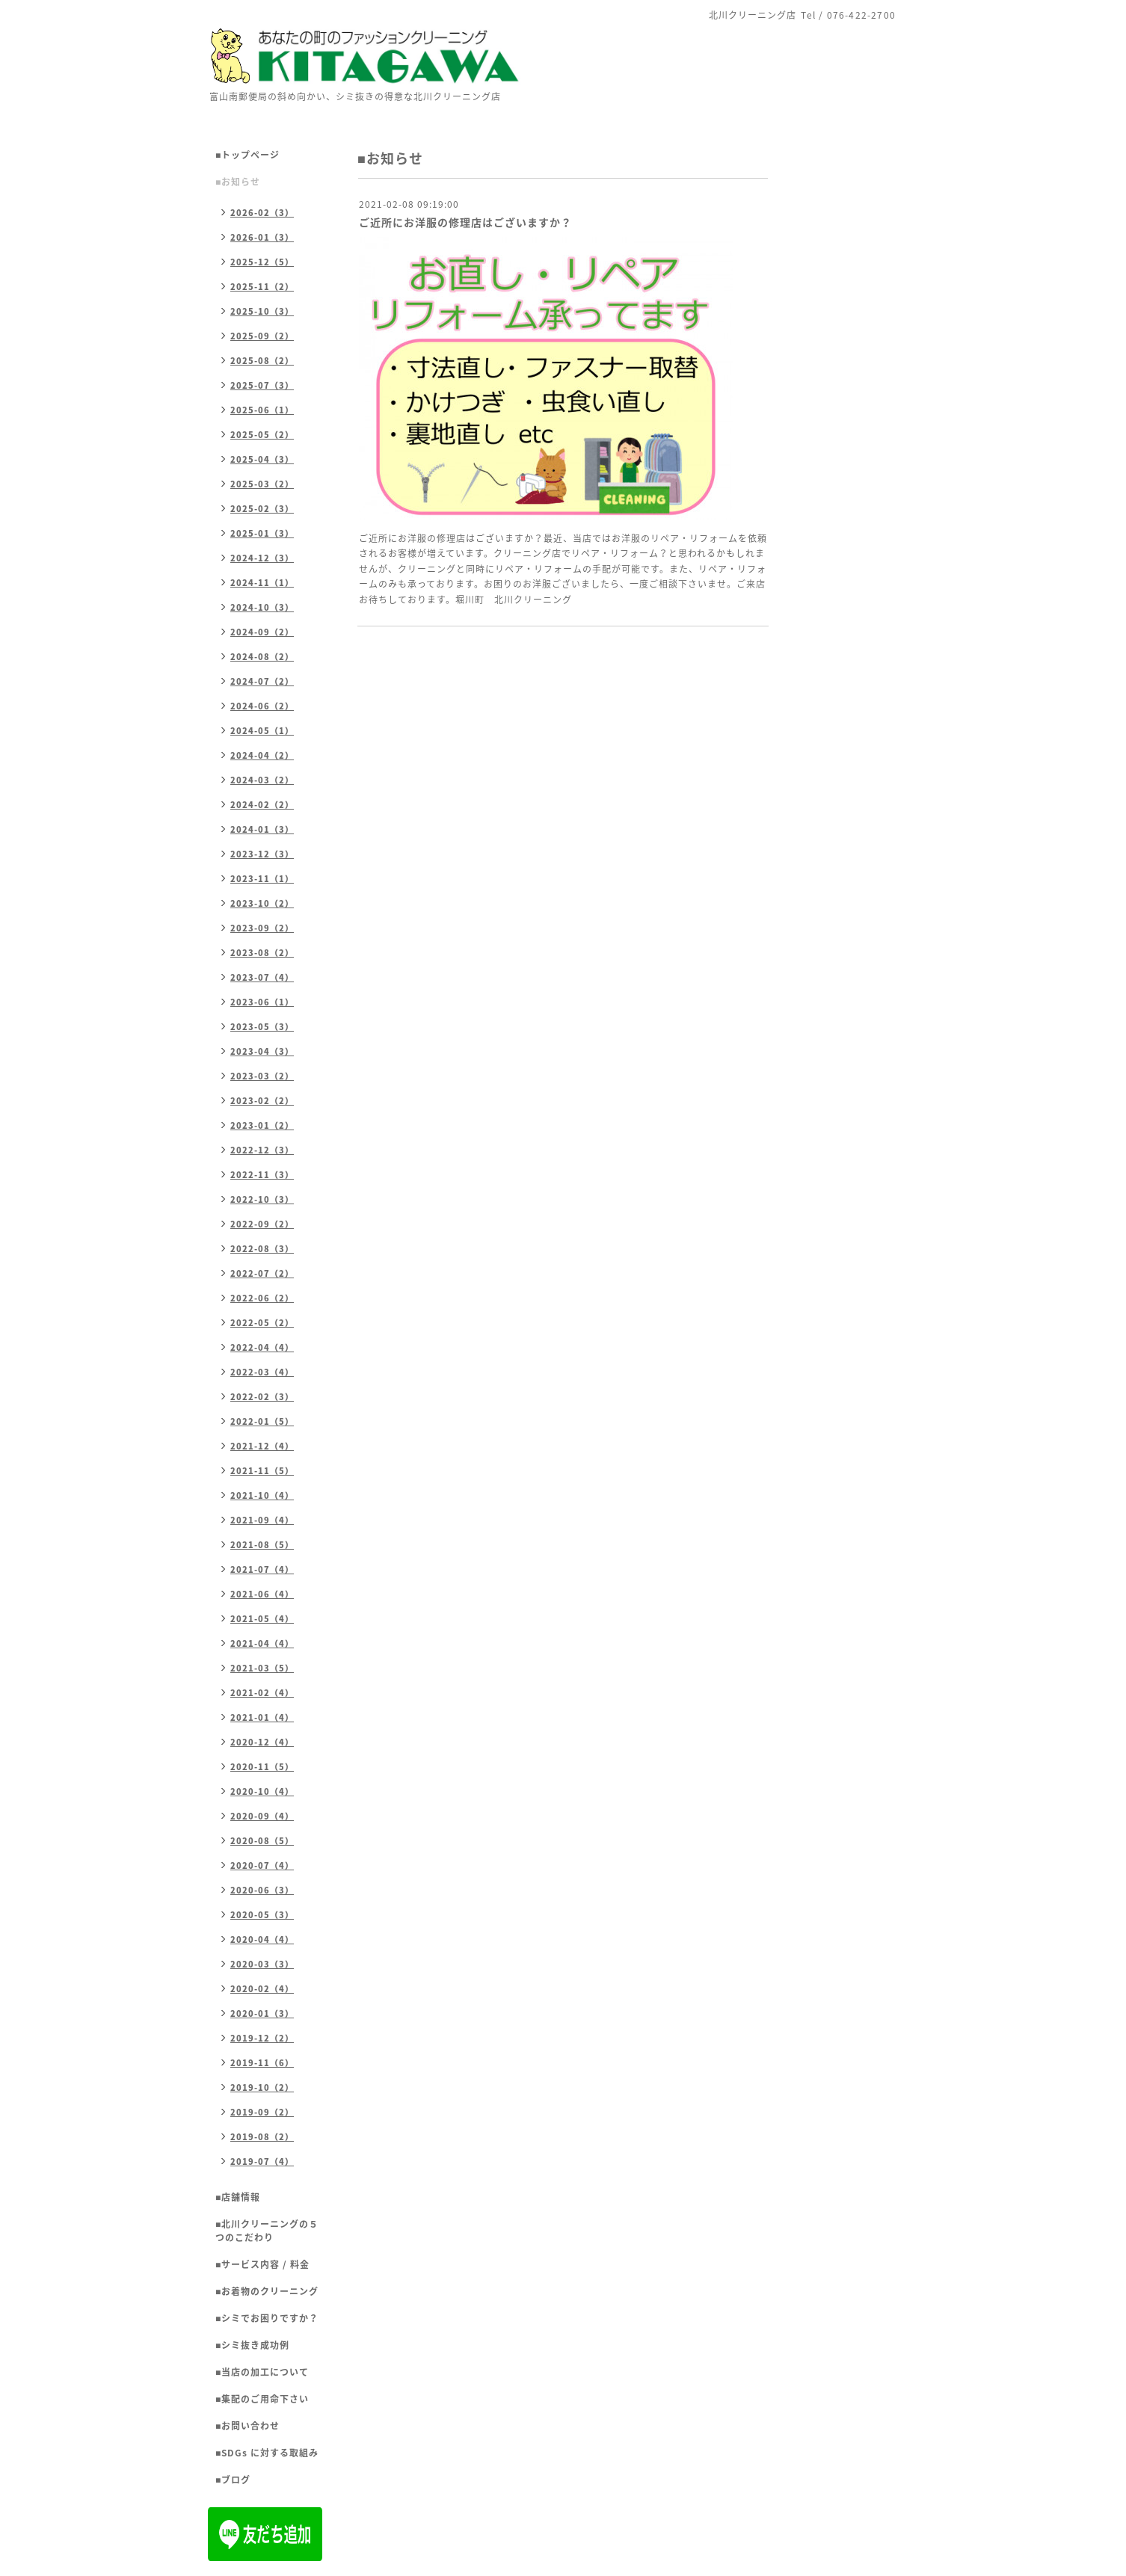 This screenshot has width=1126, height=2576. What do you see at coordinates (262, 1150) in the screenshot?
I see `2022-12（3）` at bounding box center [262, 1150].